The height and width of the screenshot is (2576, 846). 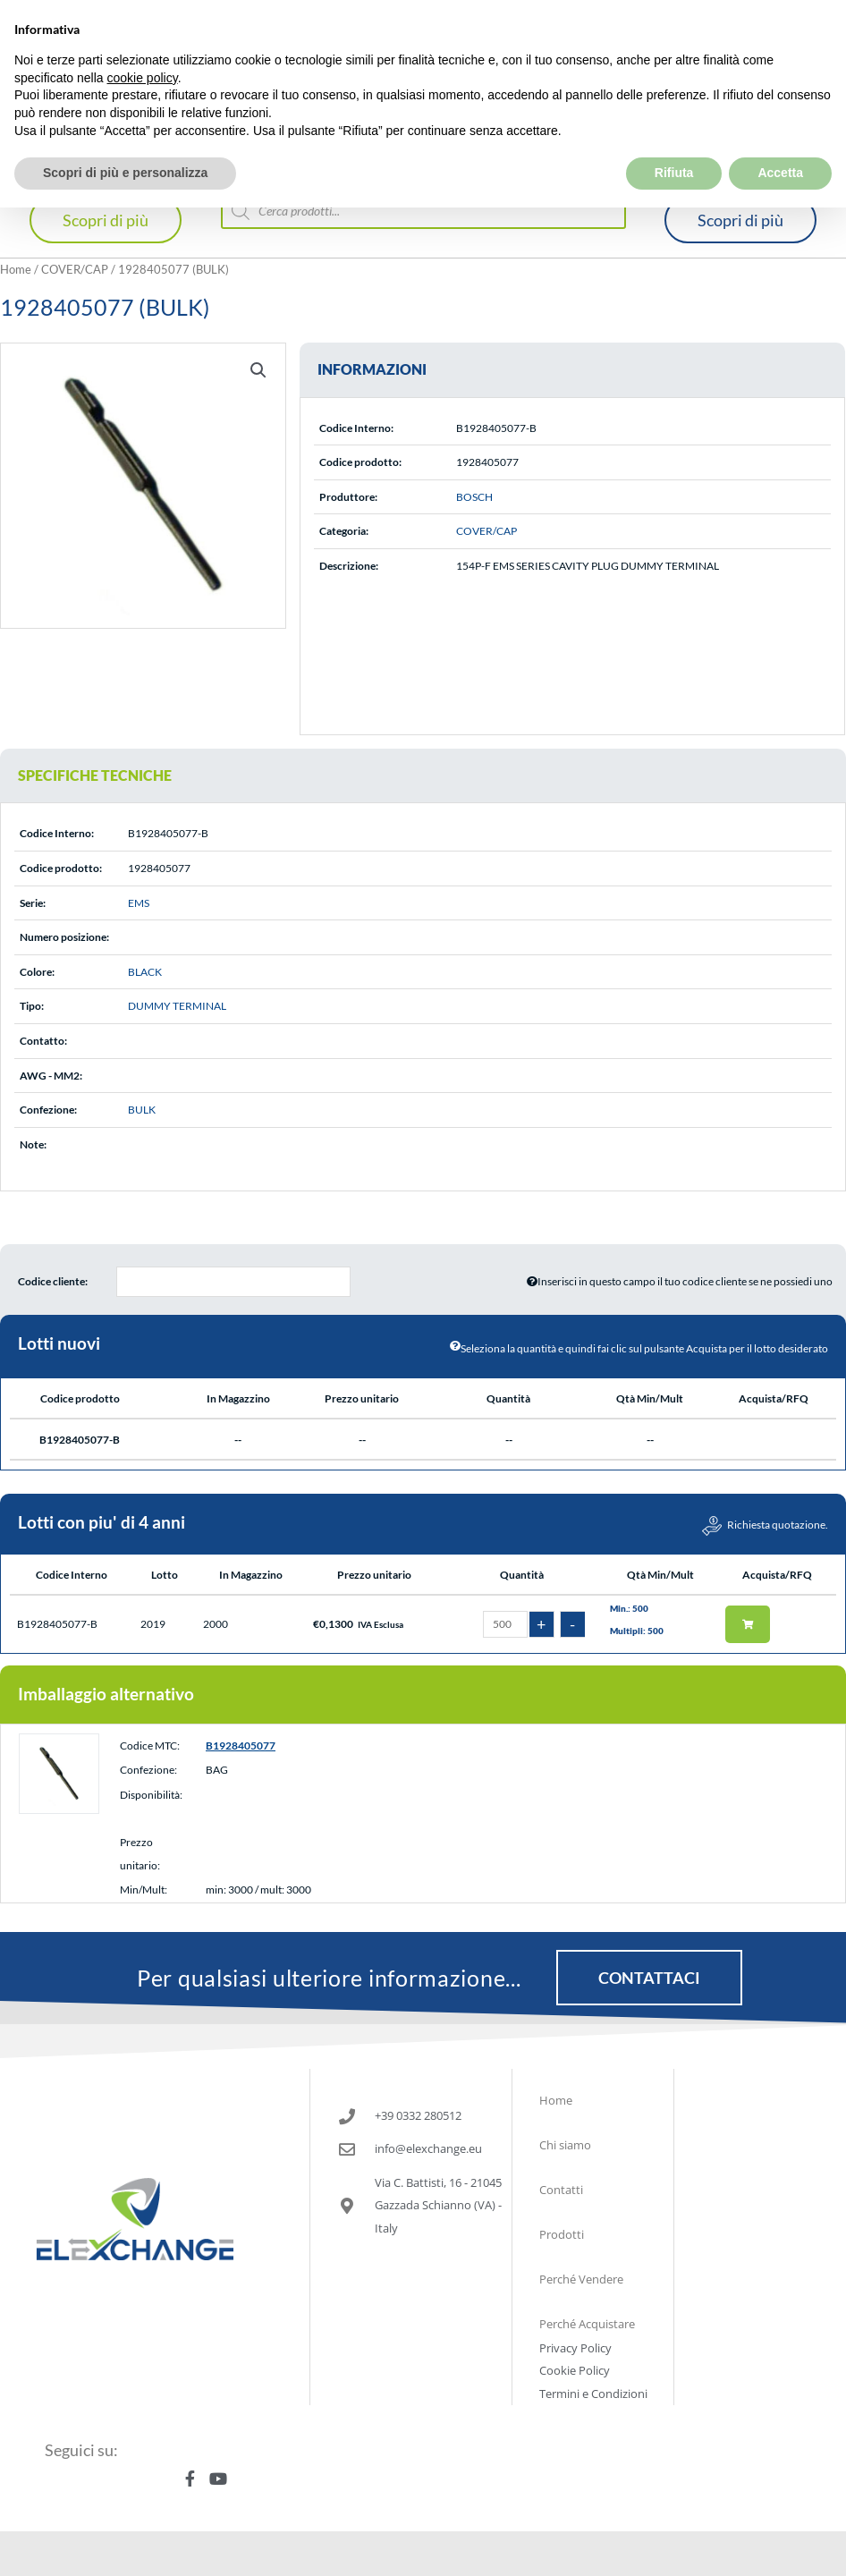 What do you see at coordinates (177, 1006) in the screenshot?
I see `DUMMY TERMINAL` at bounding box center [177, 1006].